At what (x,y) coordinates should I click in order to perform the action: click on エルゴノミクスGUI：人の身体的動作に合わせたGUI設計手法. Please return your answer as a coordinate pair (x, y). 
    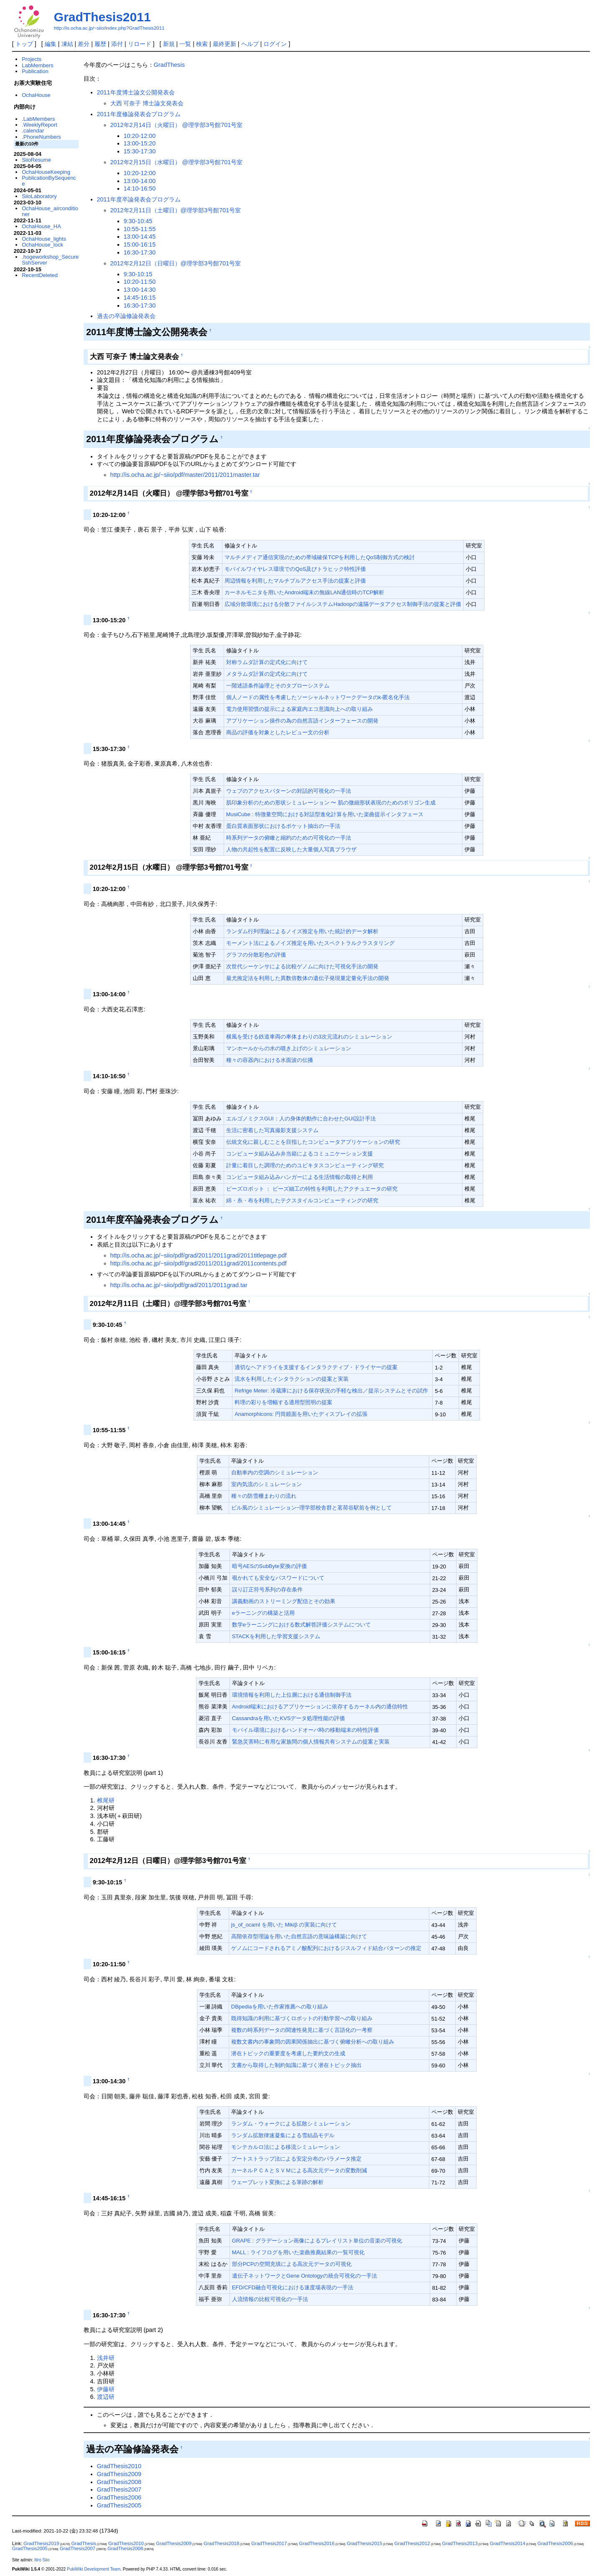
    Looking at the image, I should click on (301, 1118).